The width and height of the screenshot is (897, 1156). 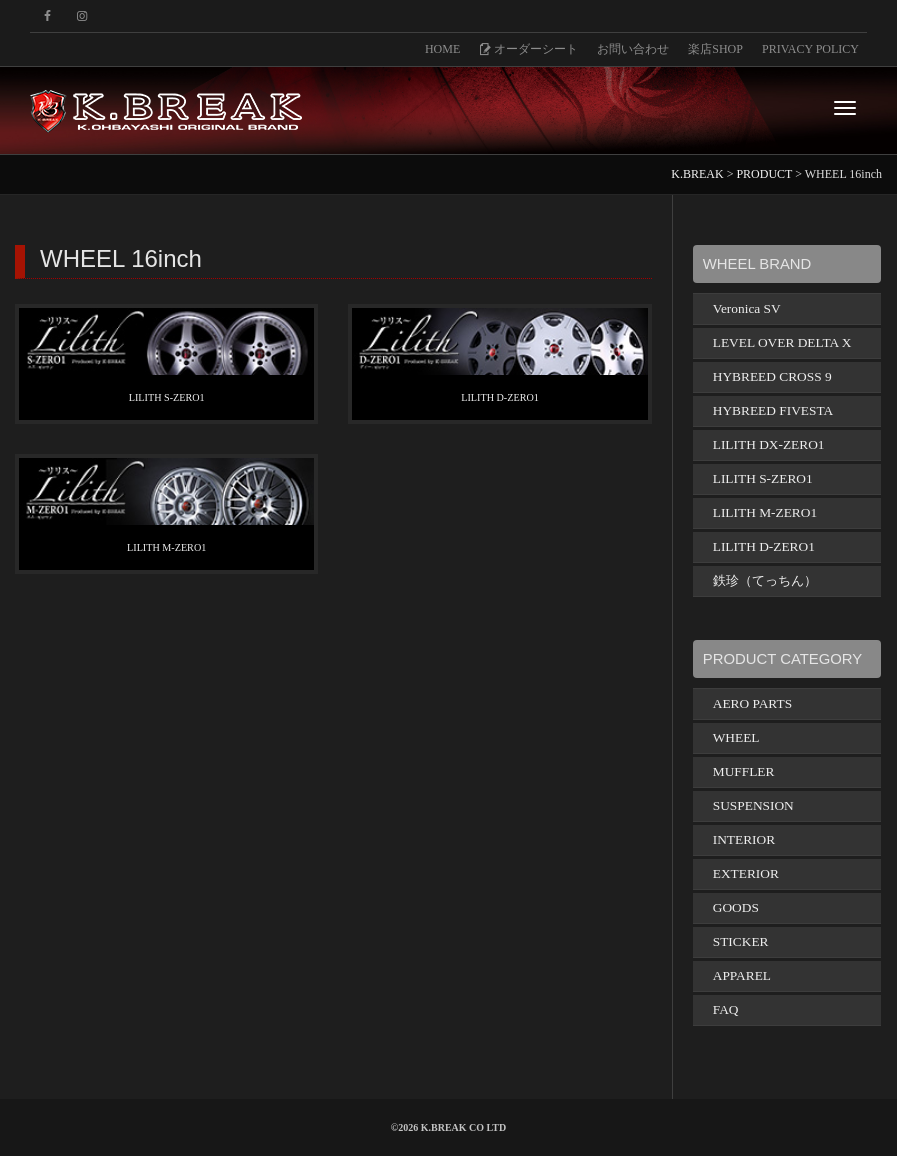 What do you see at coordinates (528, 49) in the screenshot?
I see `オーダーシート` at bounding box center [528, 49].